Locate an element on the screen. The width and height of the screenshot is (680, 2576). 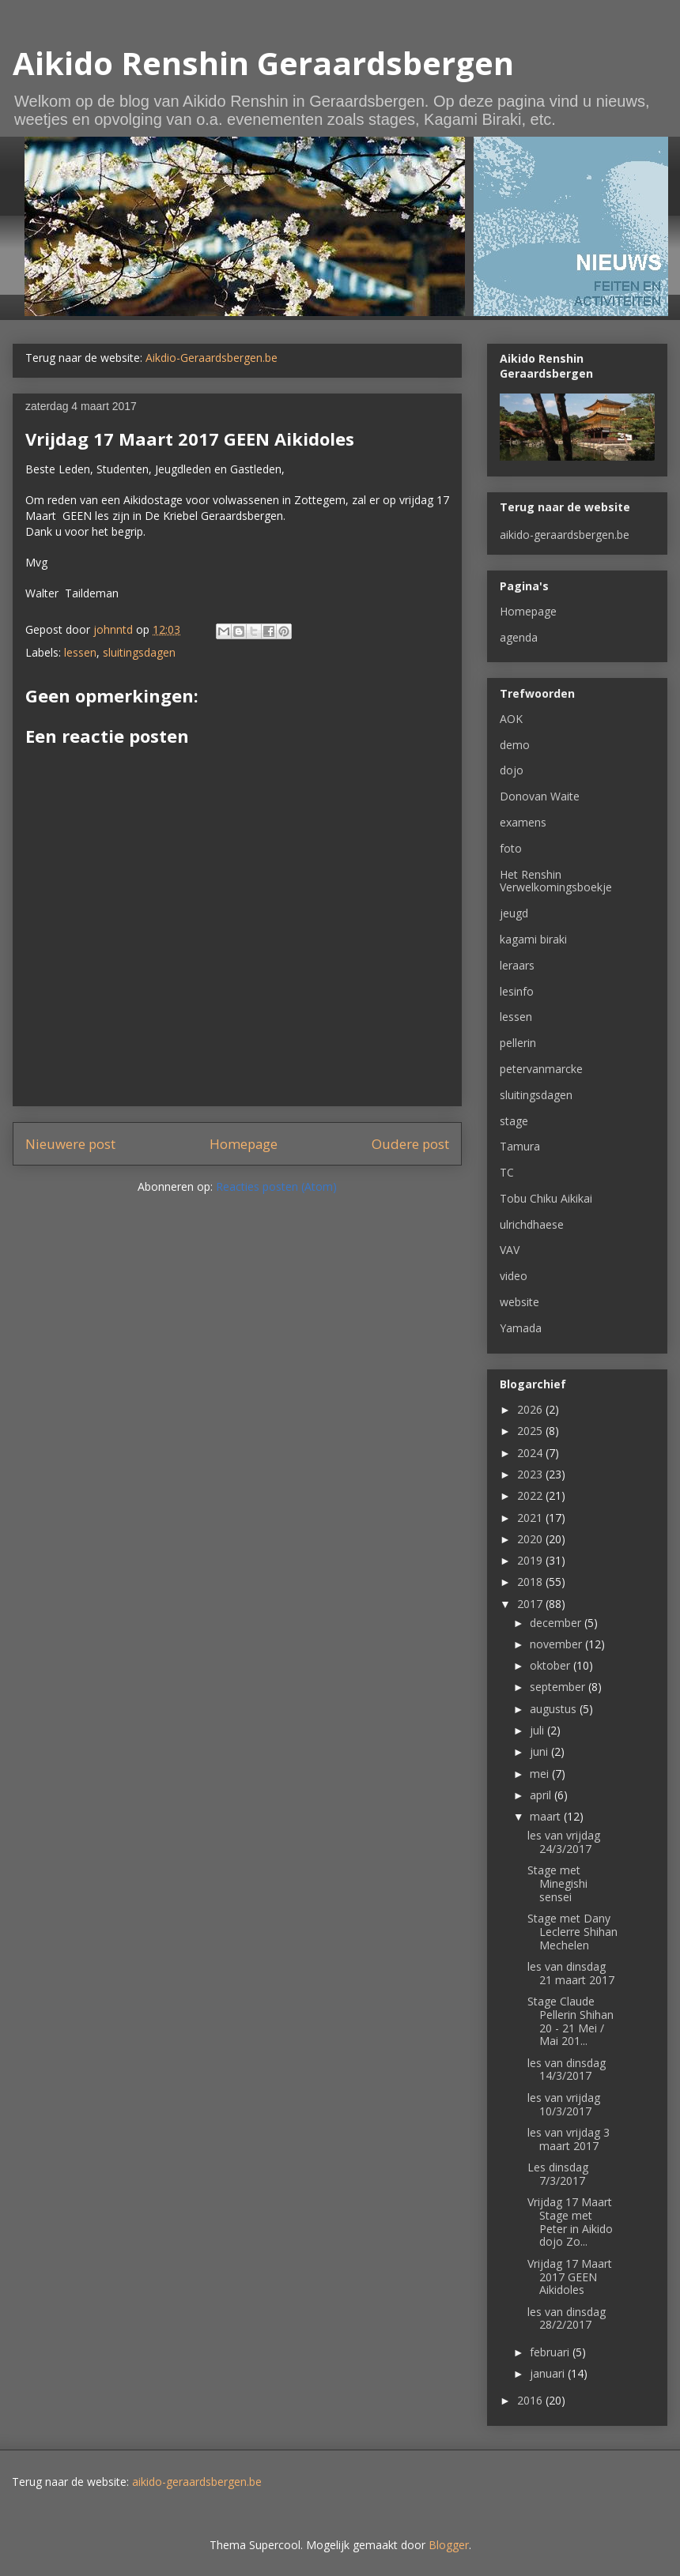
les van vrijdag 3 maart 2017 is located at coordinates (568, 2139).